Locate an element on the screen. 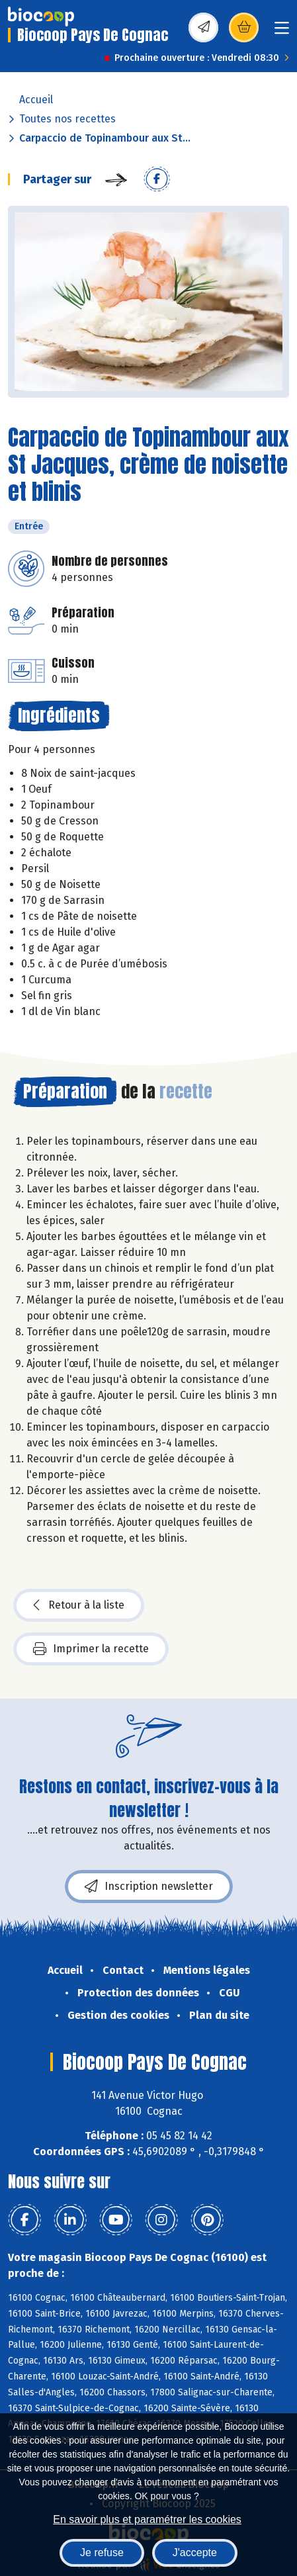 The width and height of the screenshot is (297, 2576). Je refuse is located at coordinates (102, 2552).